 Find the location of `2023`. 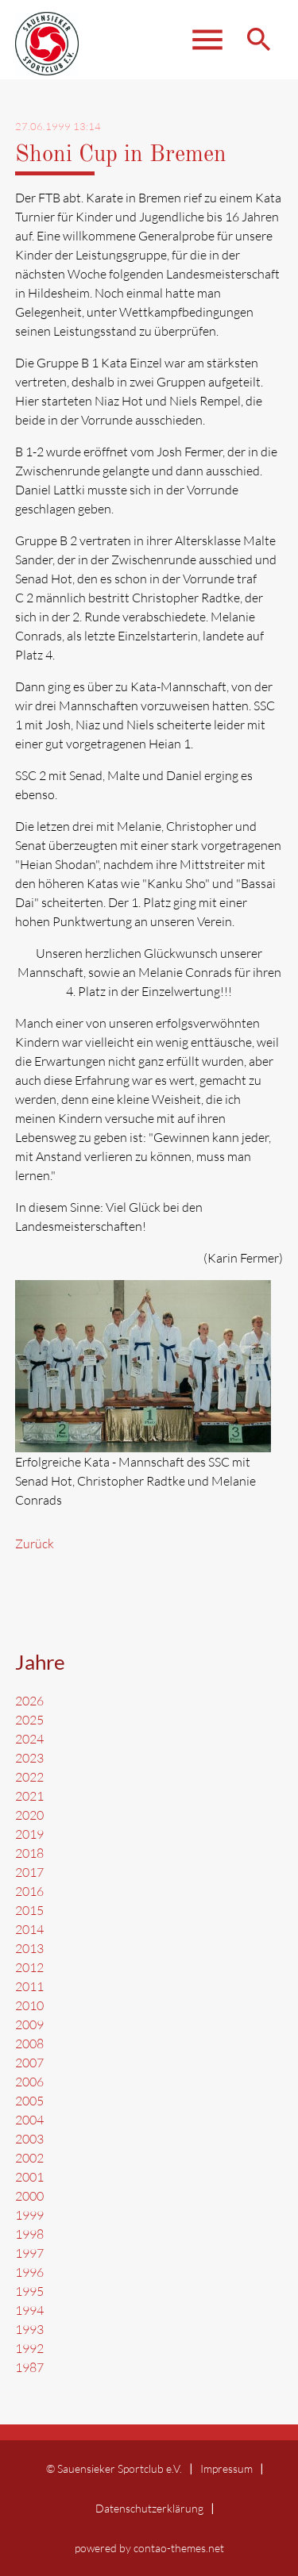

2023 is located at coordinates (29, 1758).